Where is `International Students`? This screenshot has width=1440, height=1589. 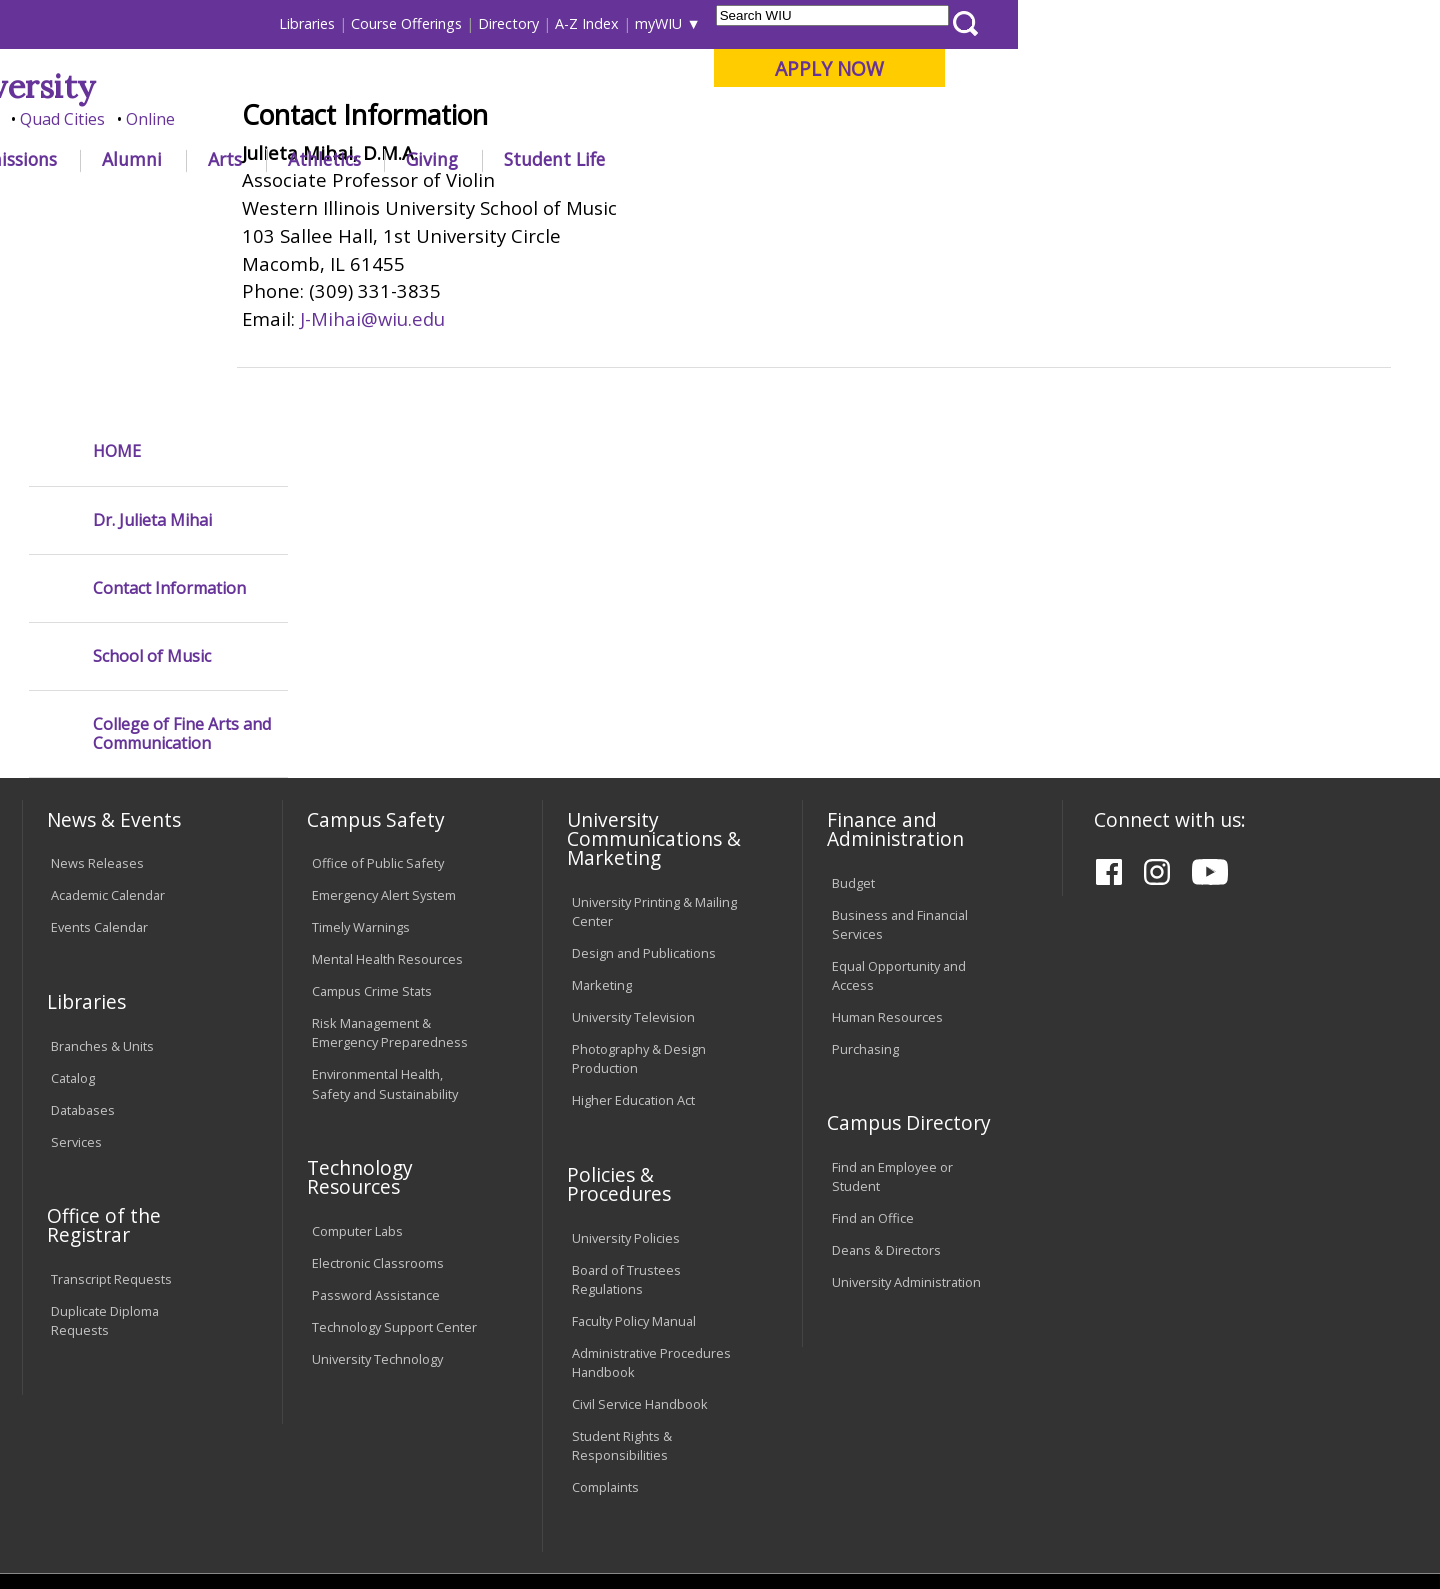 International Students is located at coordinates (307, 23).